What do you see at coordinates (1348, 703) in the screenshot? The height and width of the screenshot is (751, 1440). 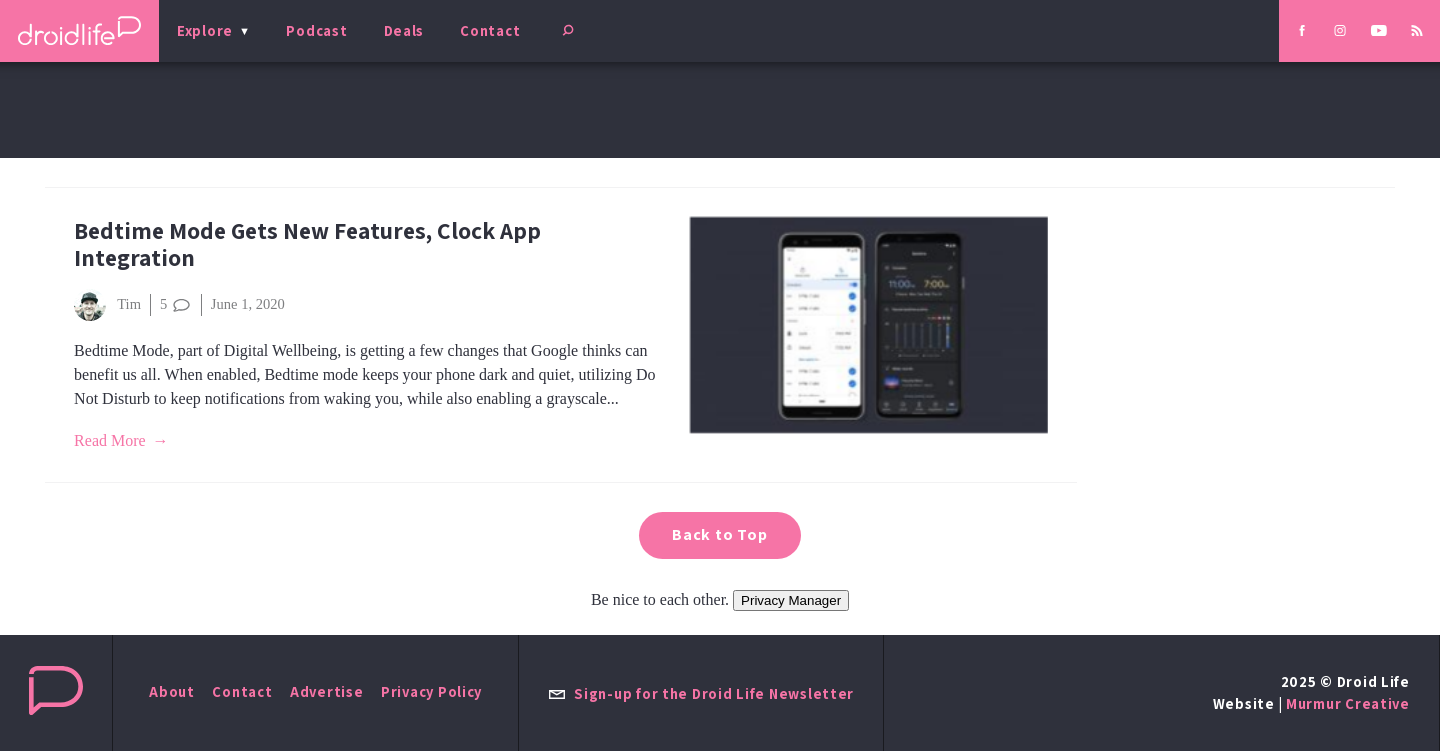 I see `Murmur Creative` at bounding box center [1348, 703].